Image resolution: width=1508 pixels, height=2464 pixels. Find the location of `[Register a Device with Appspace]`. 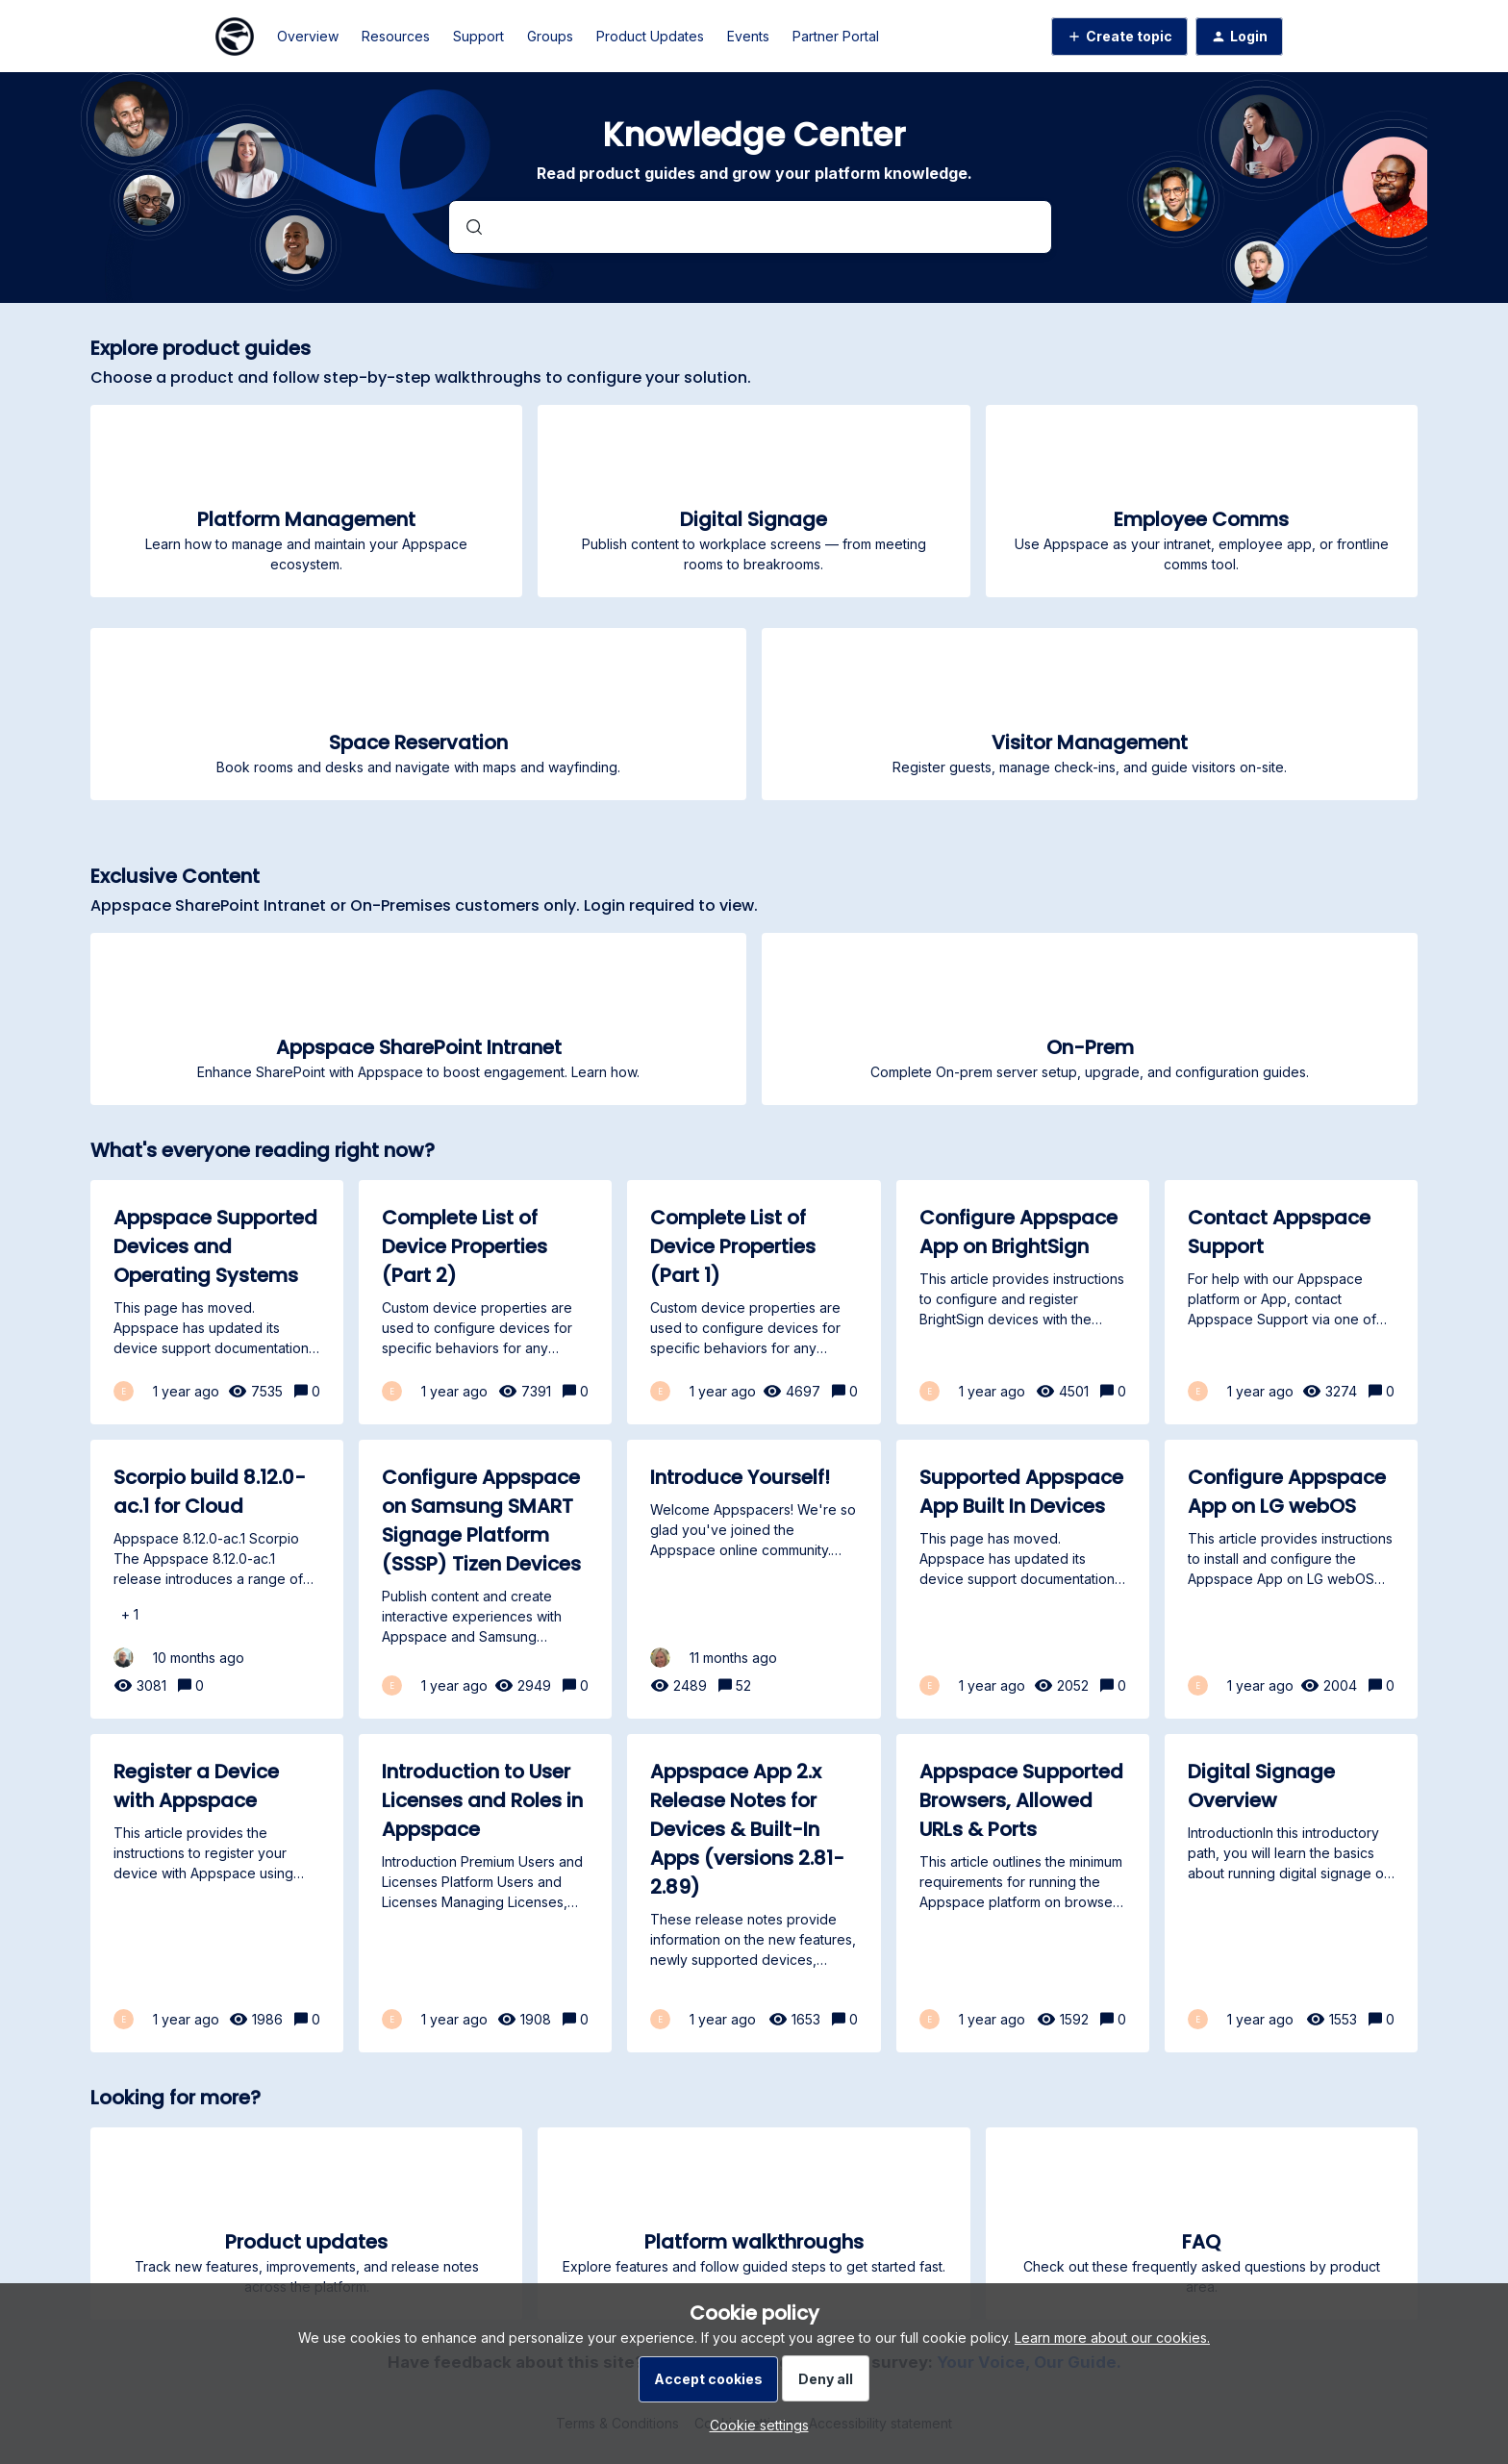

[Register a Device with Appspace] is located at coordinates (216, 1893).